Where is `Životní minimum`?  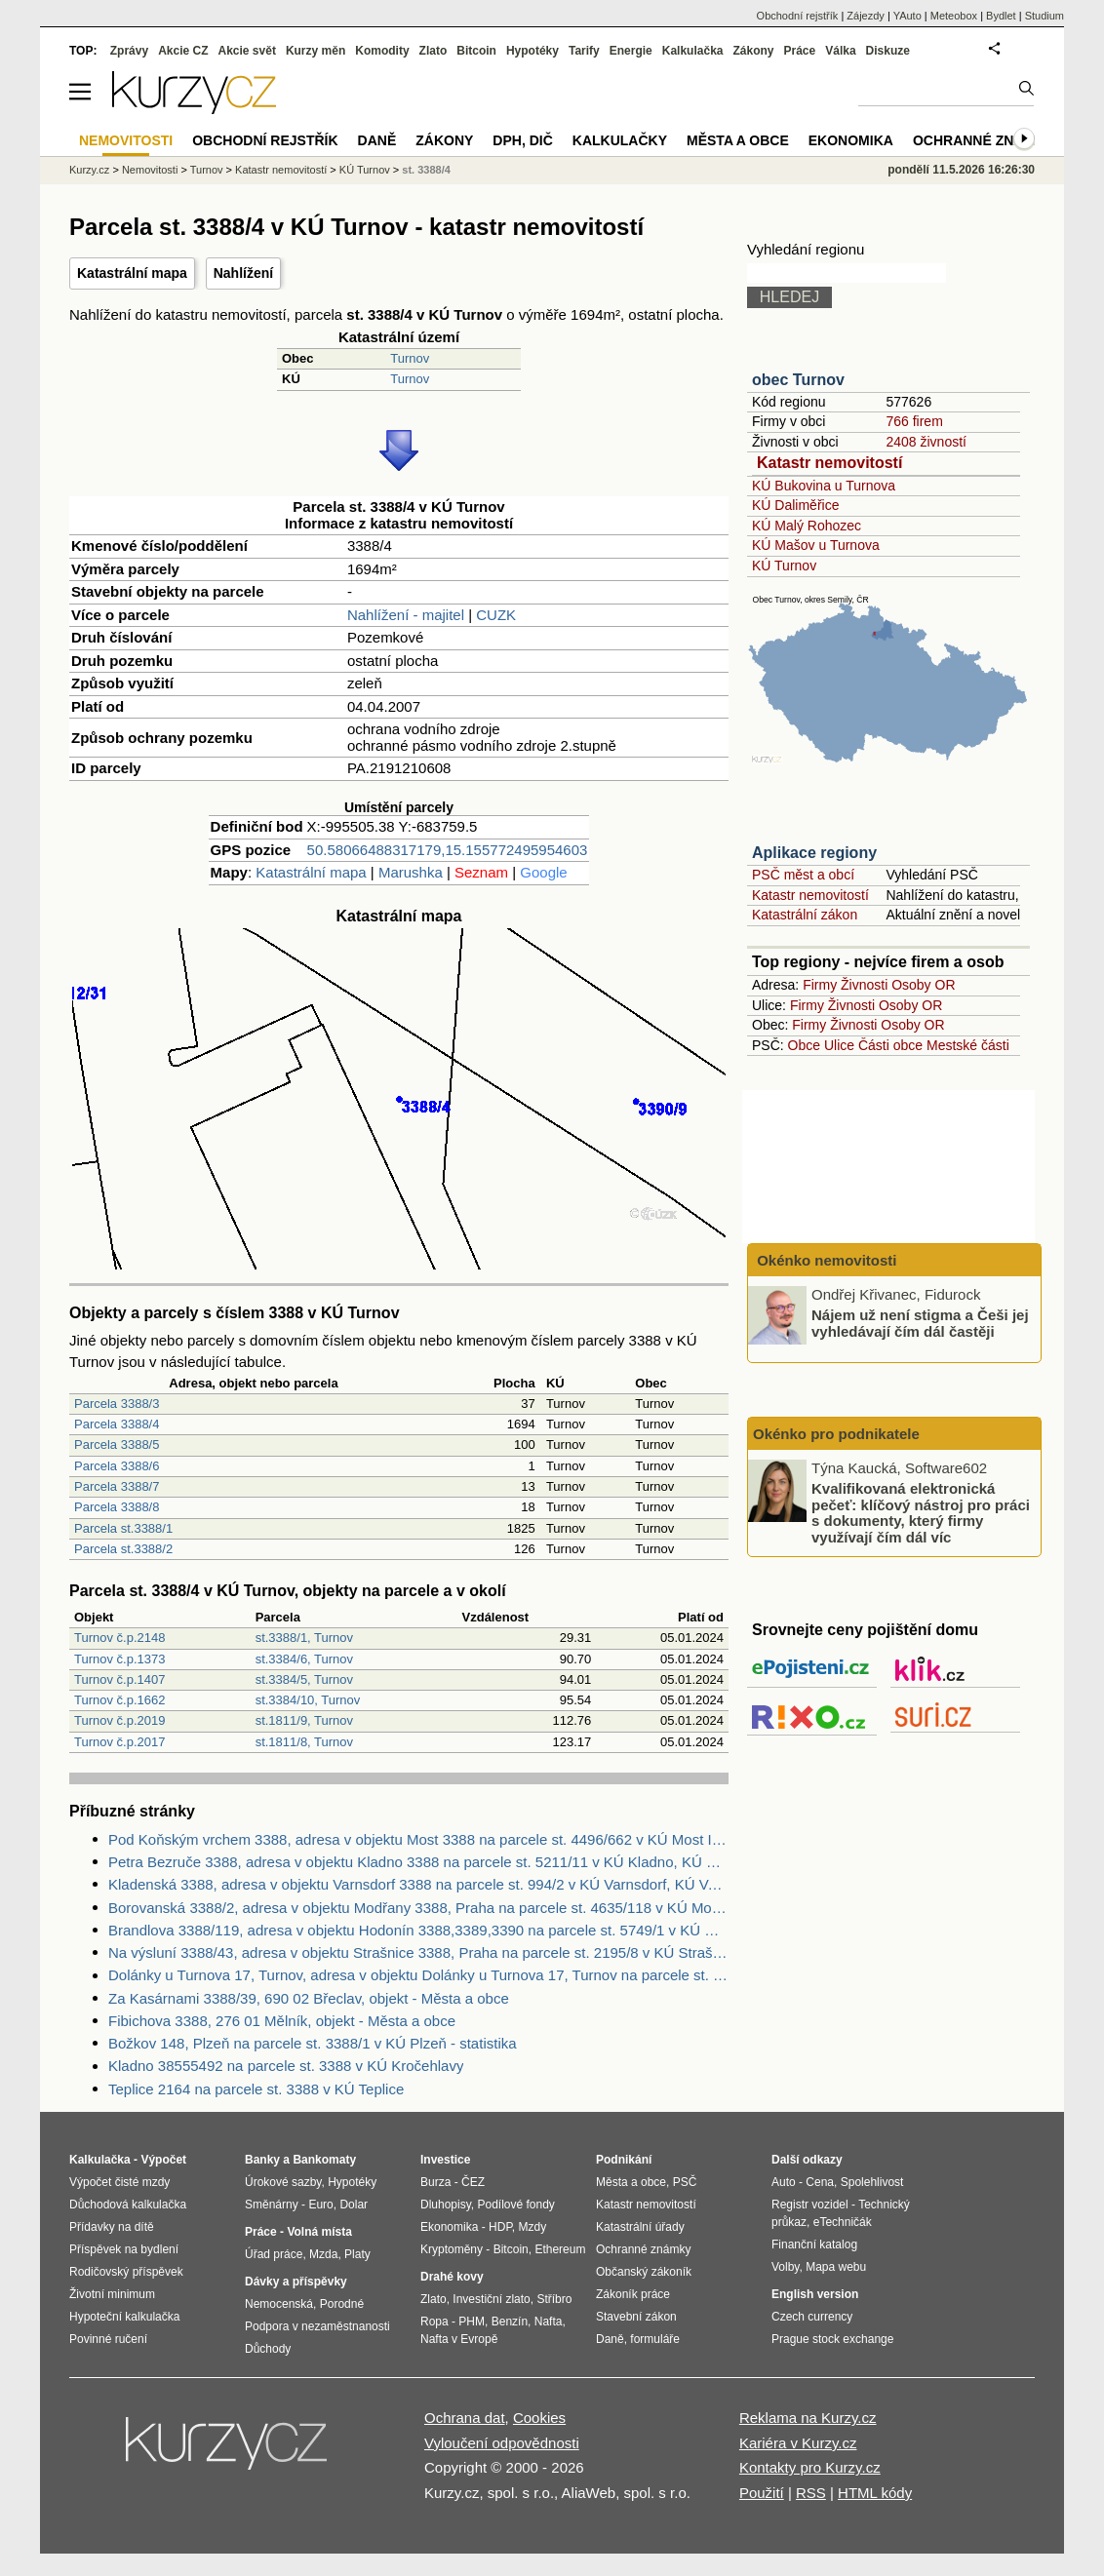 Životní minimum is located at coordinates (112, 2294).